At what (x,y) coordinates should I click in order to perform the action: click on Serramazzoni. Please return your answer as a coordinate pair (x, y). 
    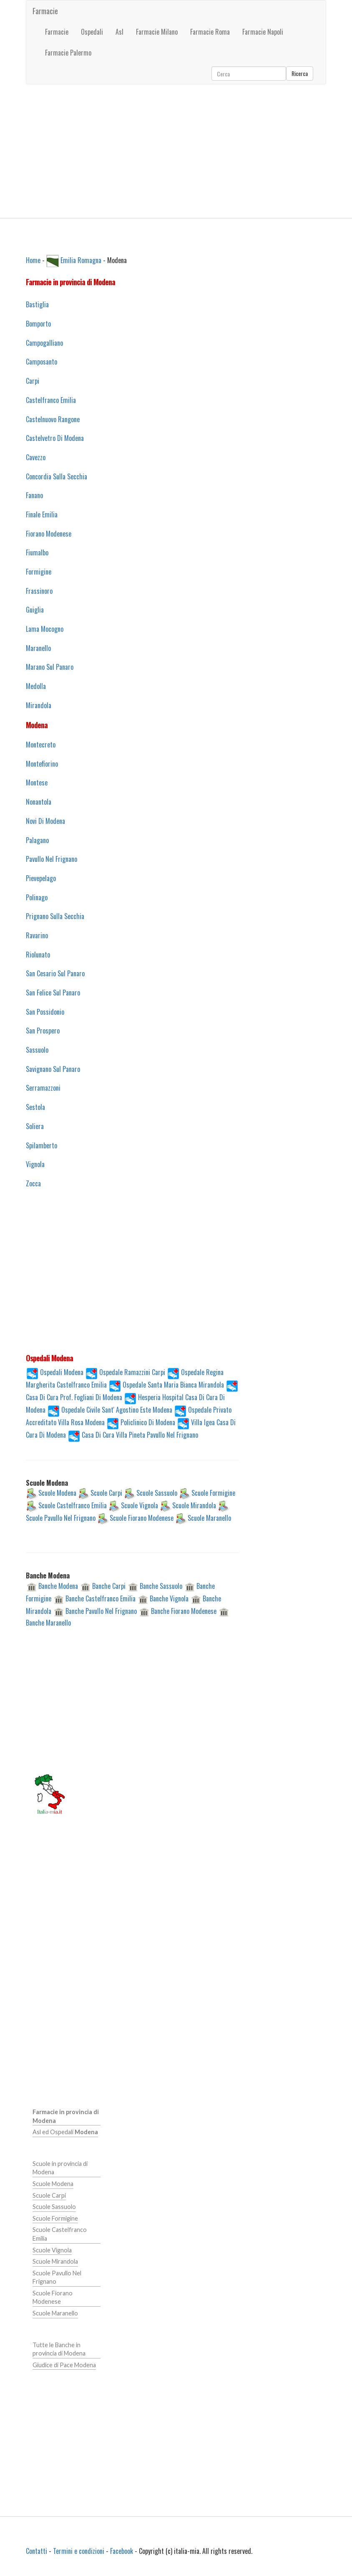
    Looking at the image, I should click on (43, 1088).